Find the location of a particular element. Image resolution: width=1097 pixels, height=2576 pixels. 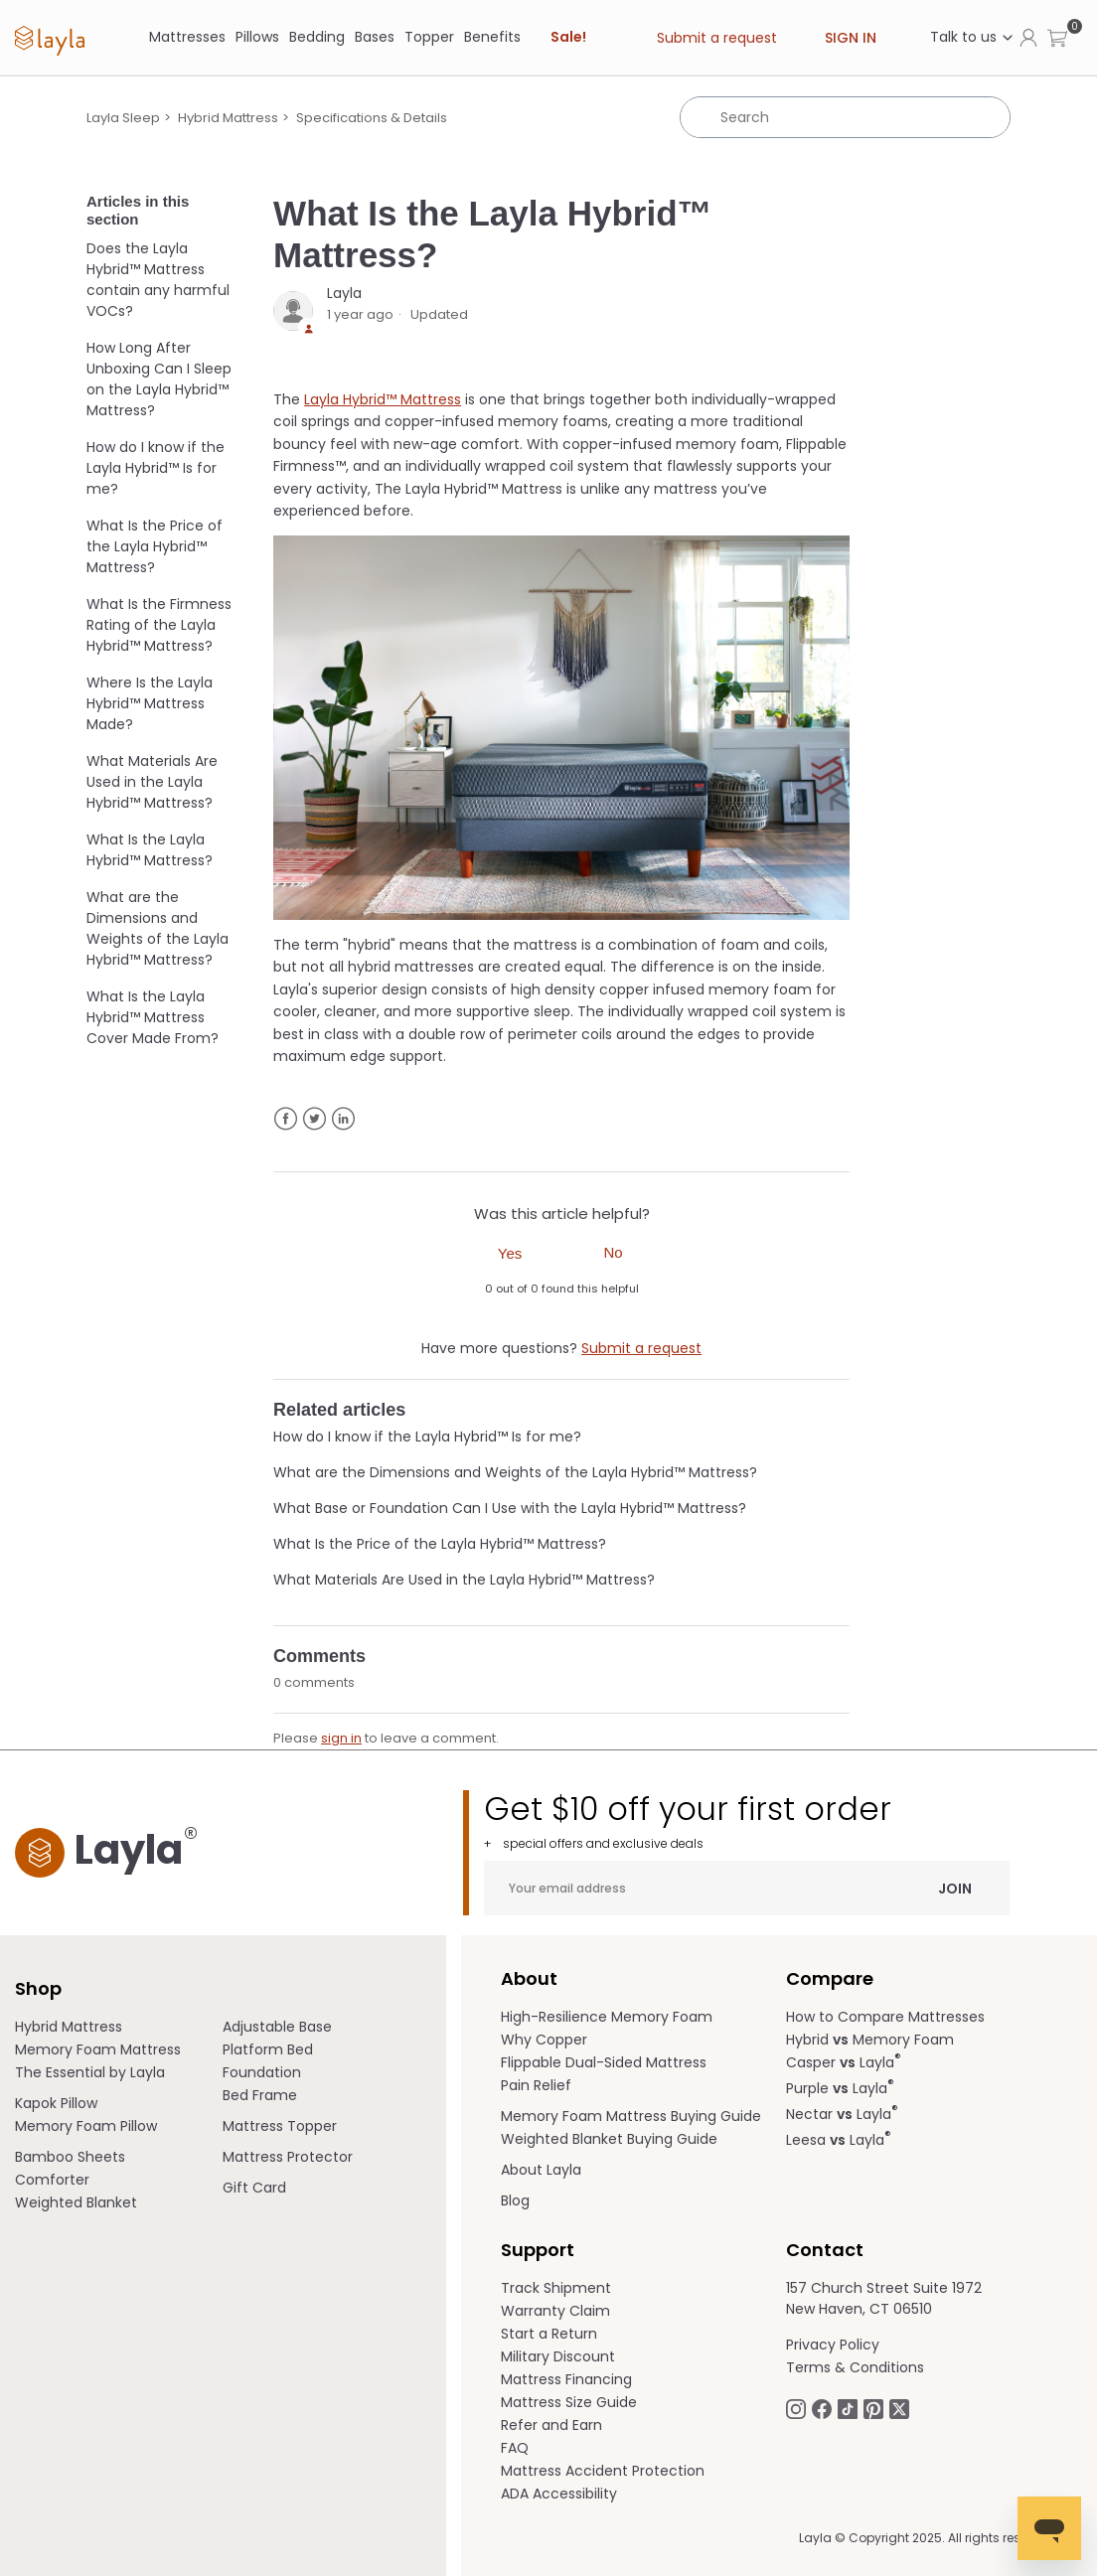

Does the Layla Hybrid™ Mattress contain any harmful VOCs? is located at coordinates (158, 279).